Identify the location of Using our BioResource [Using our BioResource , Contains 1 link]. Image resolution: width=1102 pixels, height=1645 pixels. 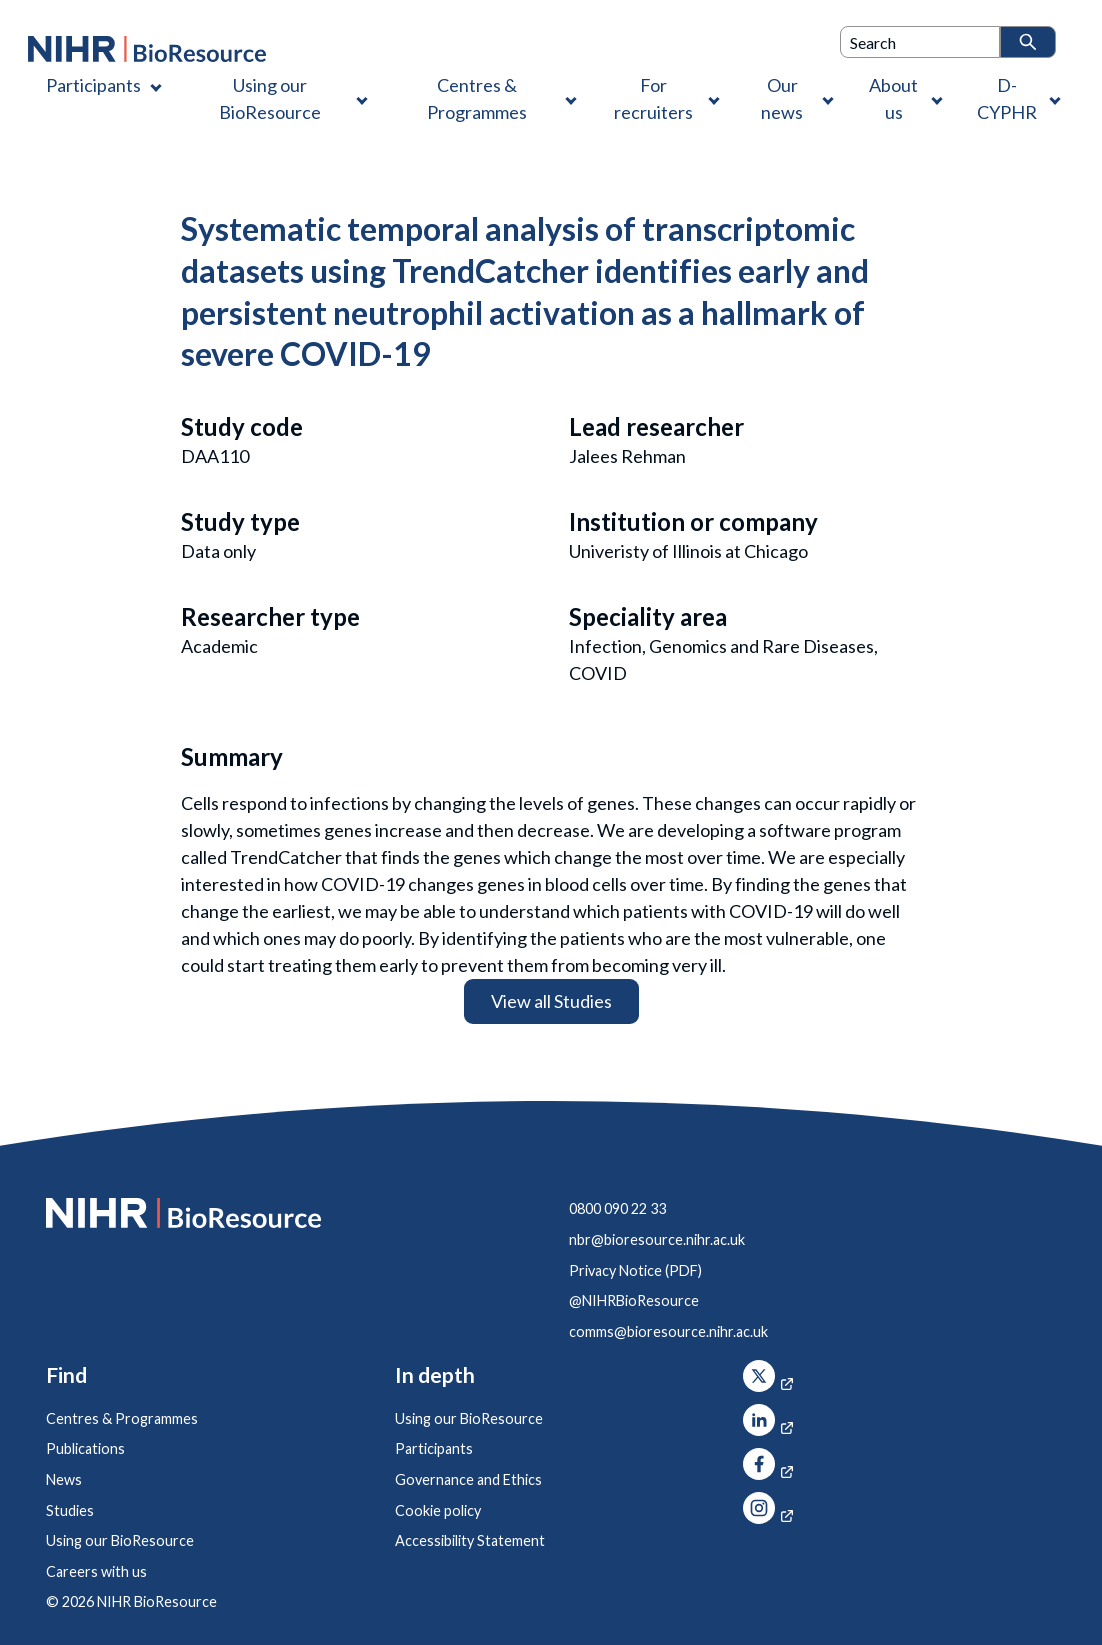
(270, 98).